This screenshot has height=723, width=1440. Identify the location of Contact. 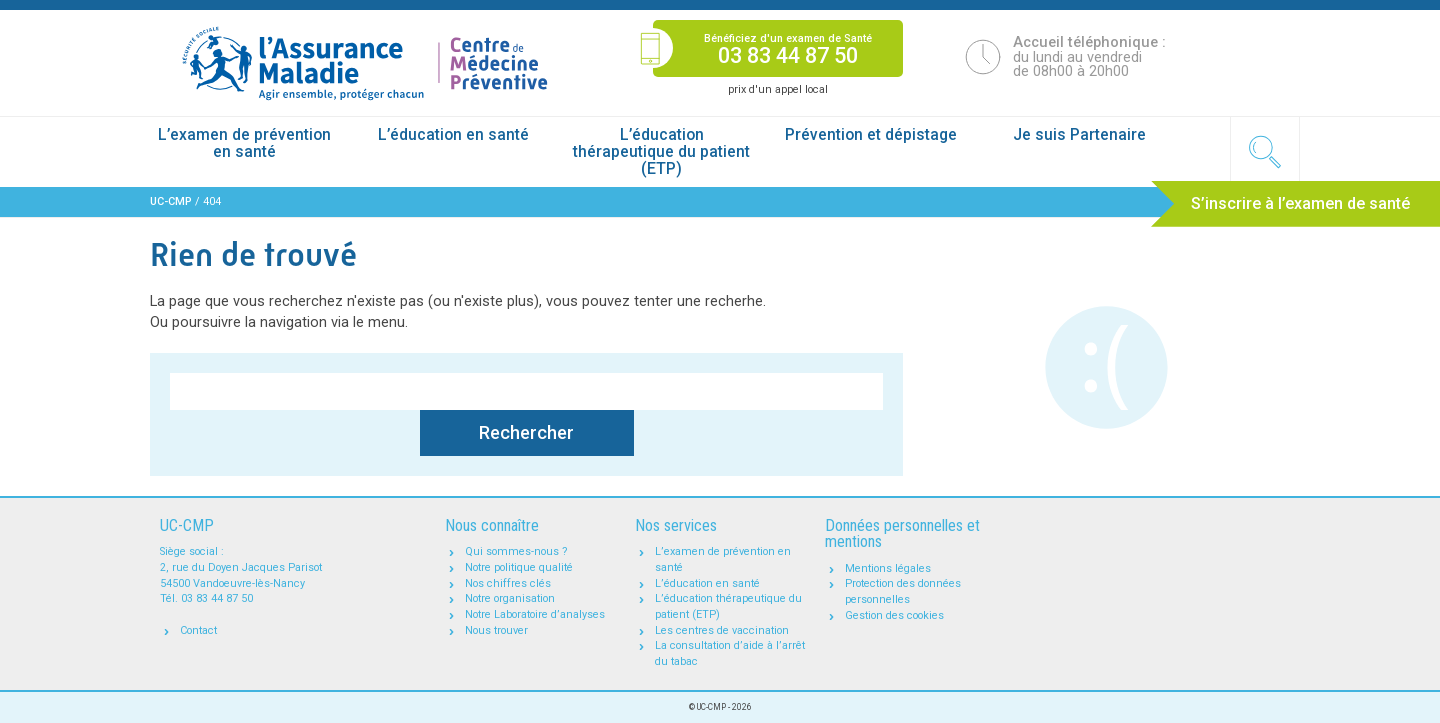
(198, 630).